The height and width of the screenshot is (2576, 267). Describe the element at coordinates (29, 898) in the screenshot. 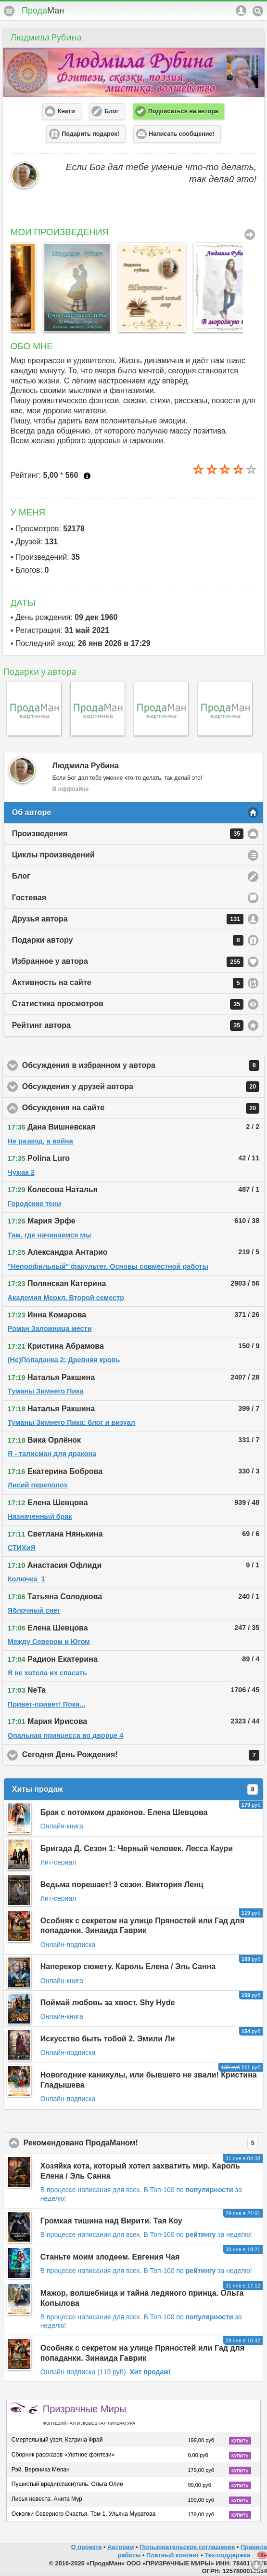

I see `Гостевая` at that location.